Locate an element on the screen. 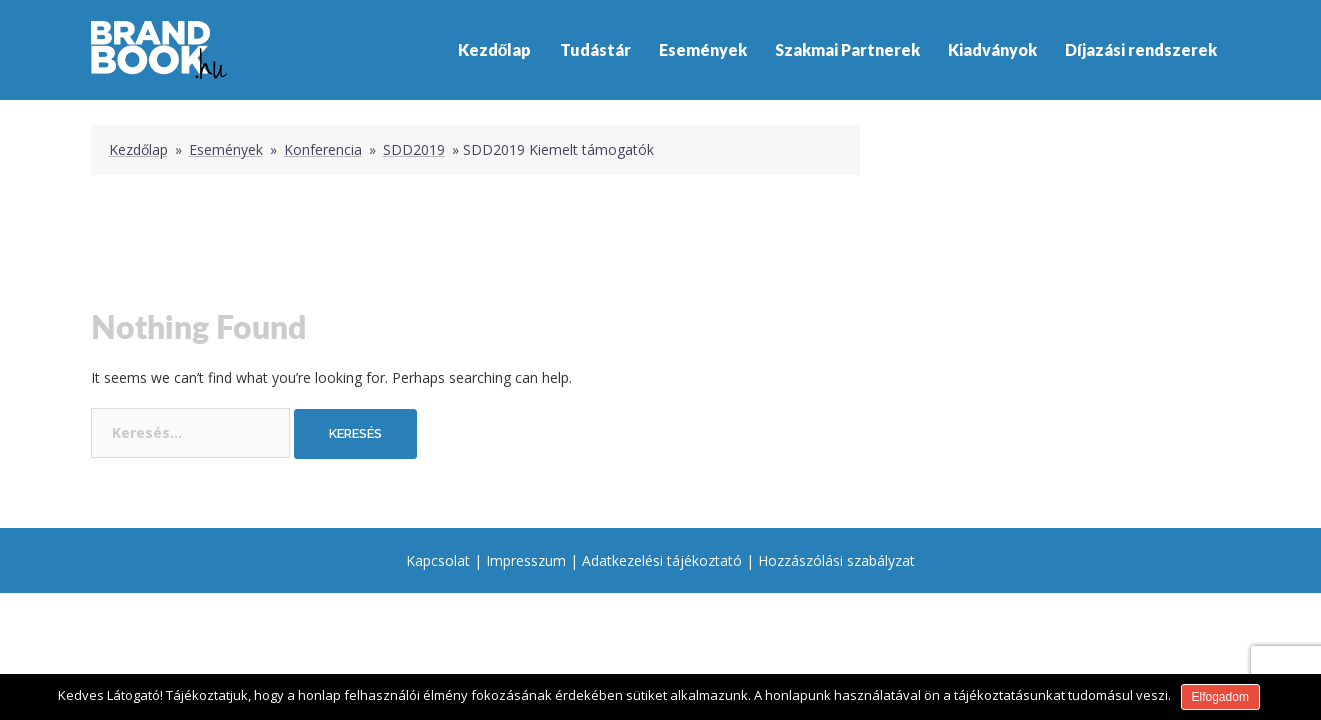 Image resolution: width=1321 pixels, height=720 pixels. Kapcsolat is located at coordinates (438, 560).